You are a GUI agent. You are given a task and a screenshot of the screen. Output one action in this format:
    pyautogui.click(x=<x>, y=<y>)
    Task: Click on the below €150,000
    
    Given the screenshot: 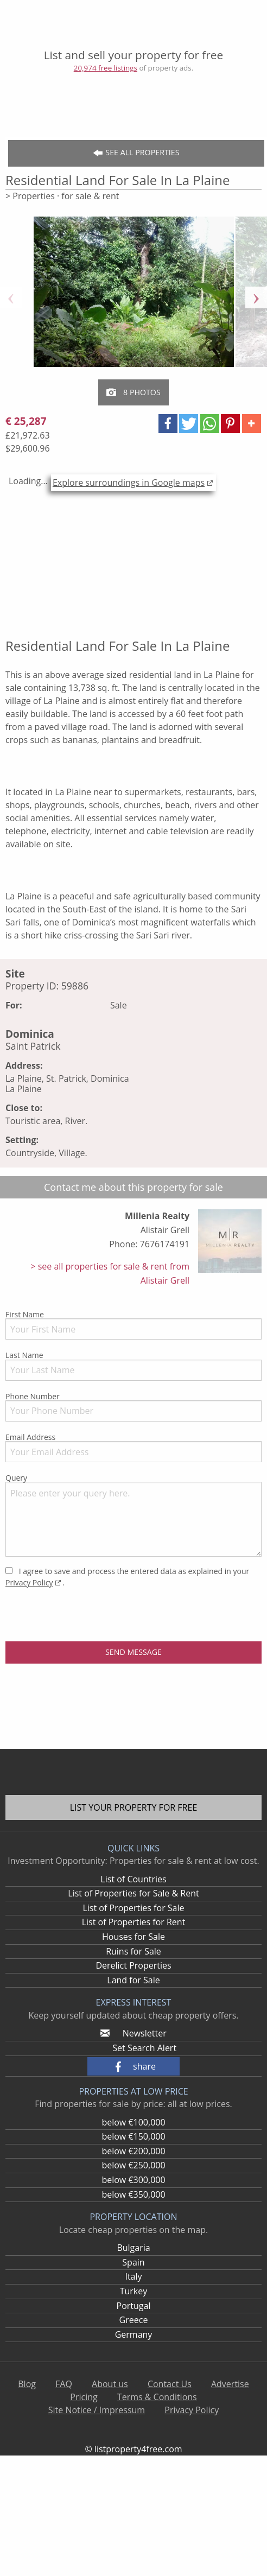 What is the action you would take?
    pyautogui.click(x=133, y=2136)
    